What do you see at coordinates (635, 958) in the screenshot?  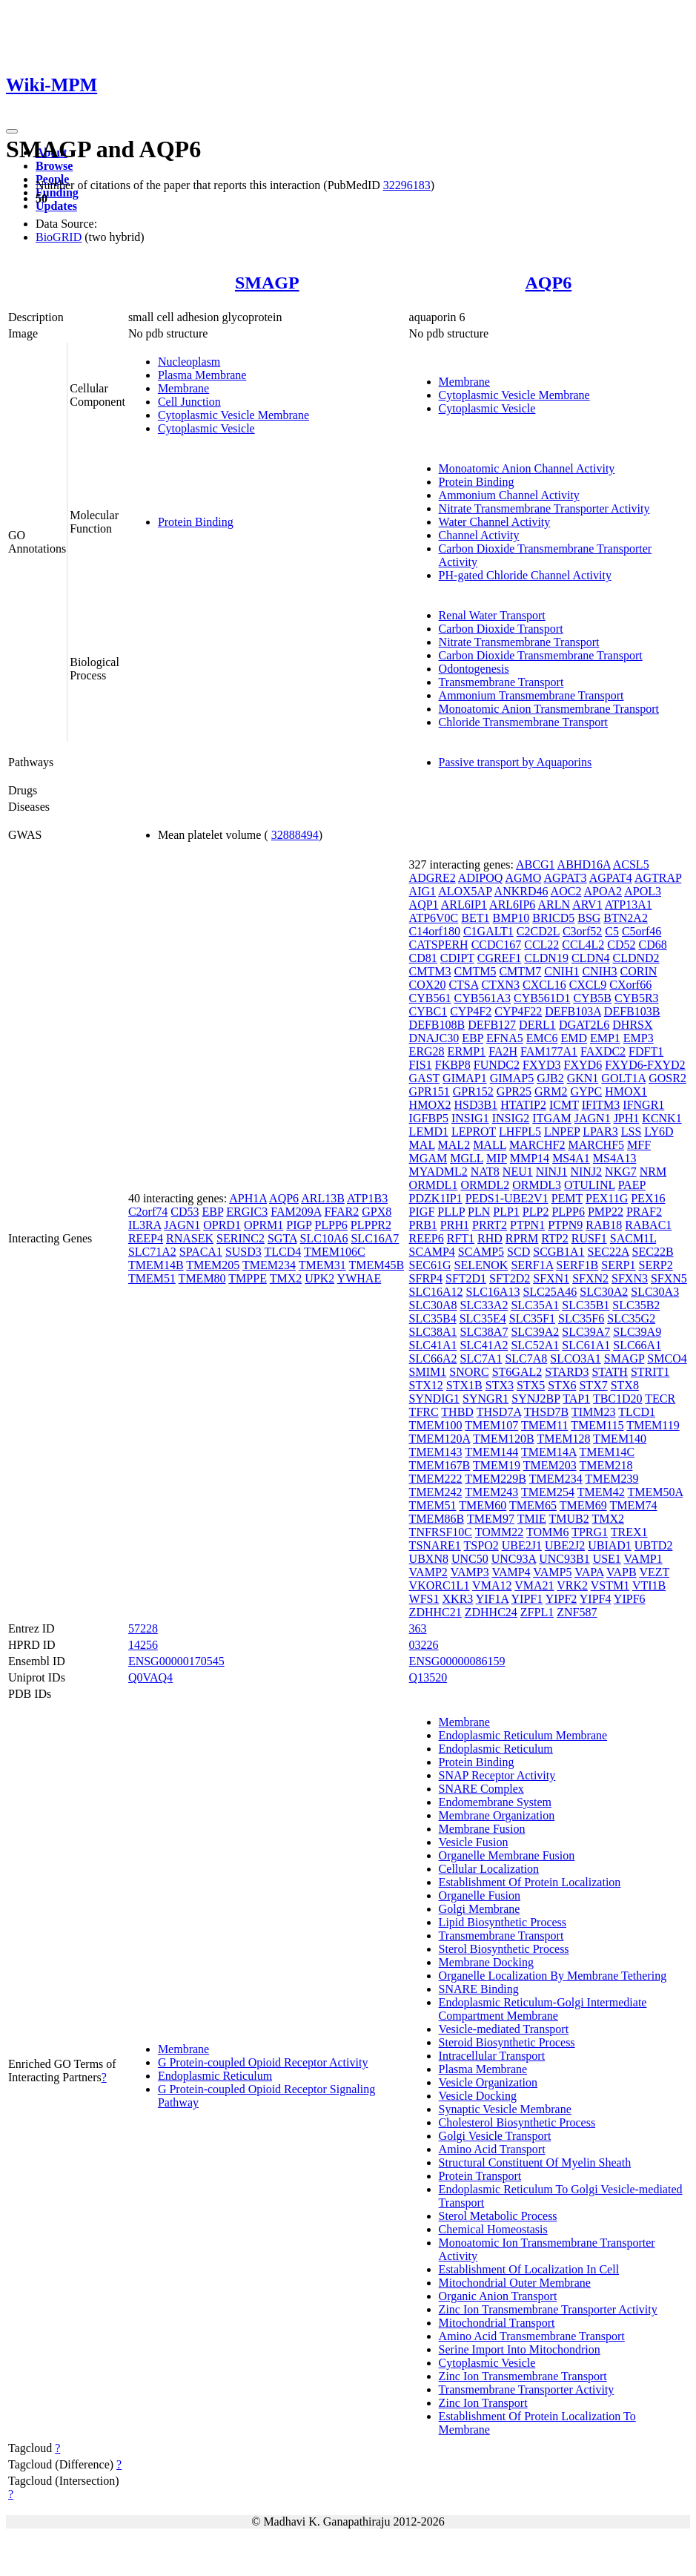 I see `CLDND2` at bounding box center [635, 958].